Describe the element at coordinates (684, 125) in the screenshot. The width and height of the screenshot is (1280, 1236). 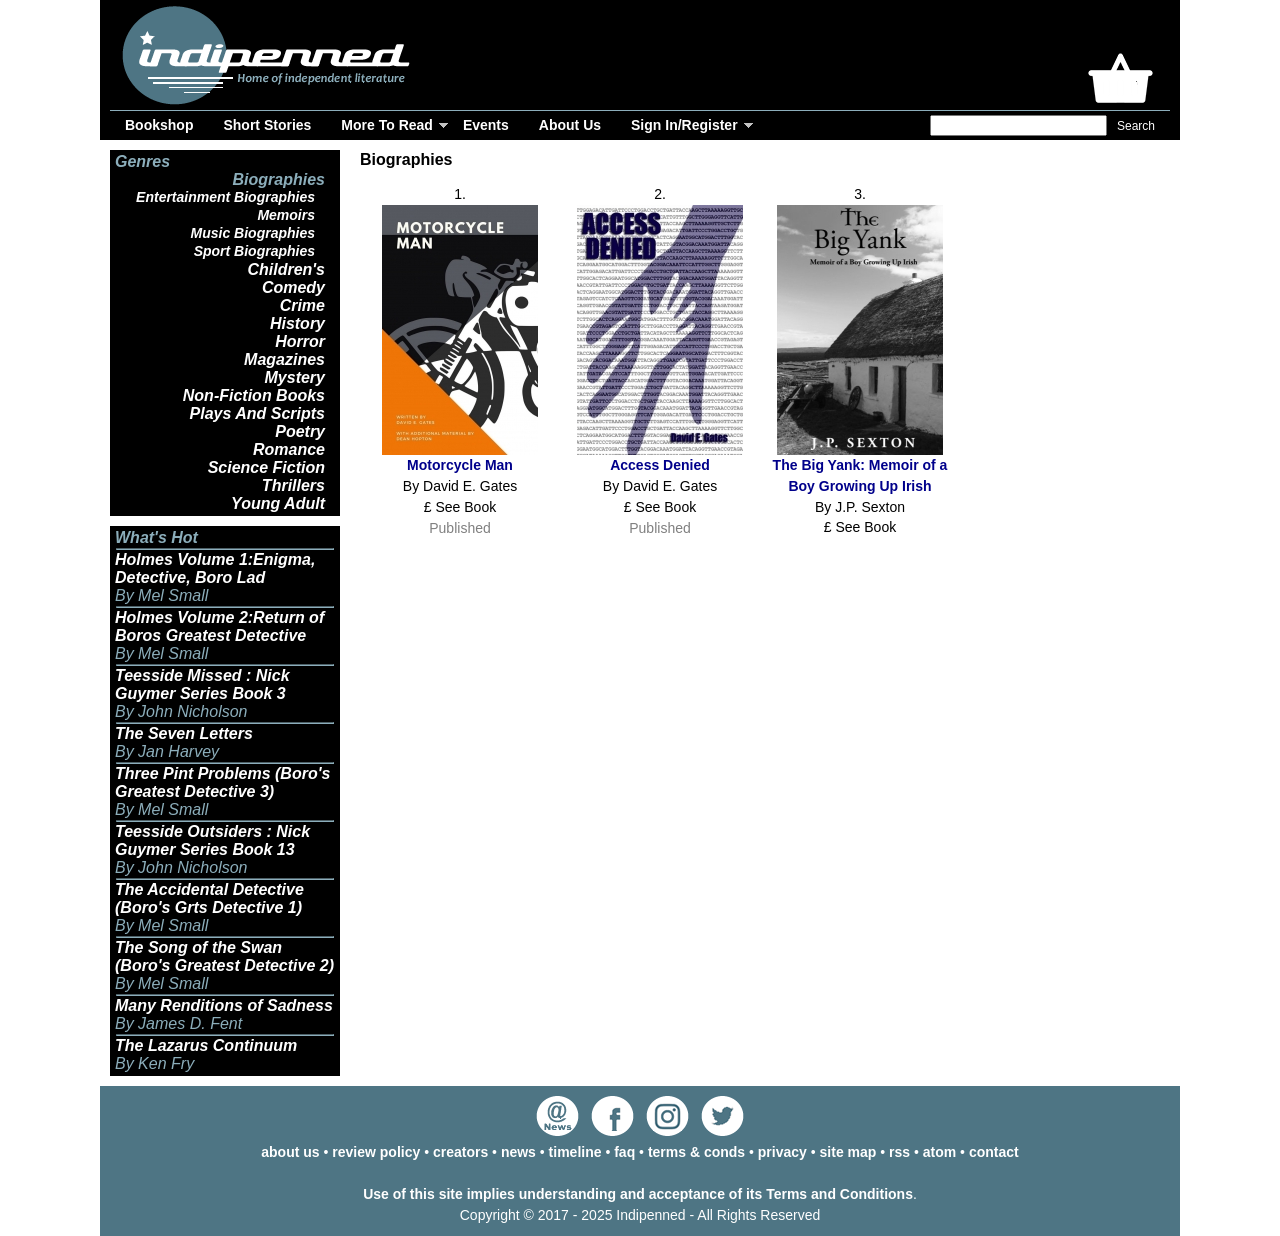
I see `Sign In/Register` at that location.